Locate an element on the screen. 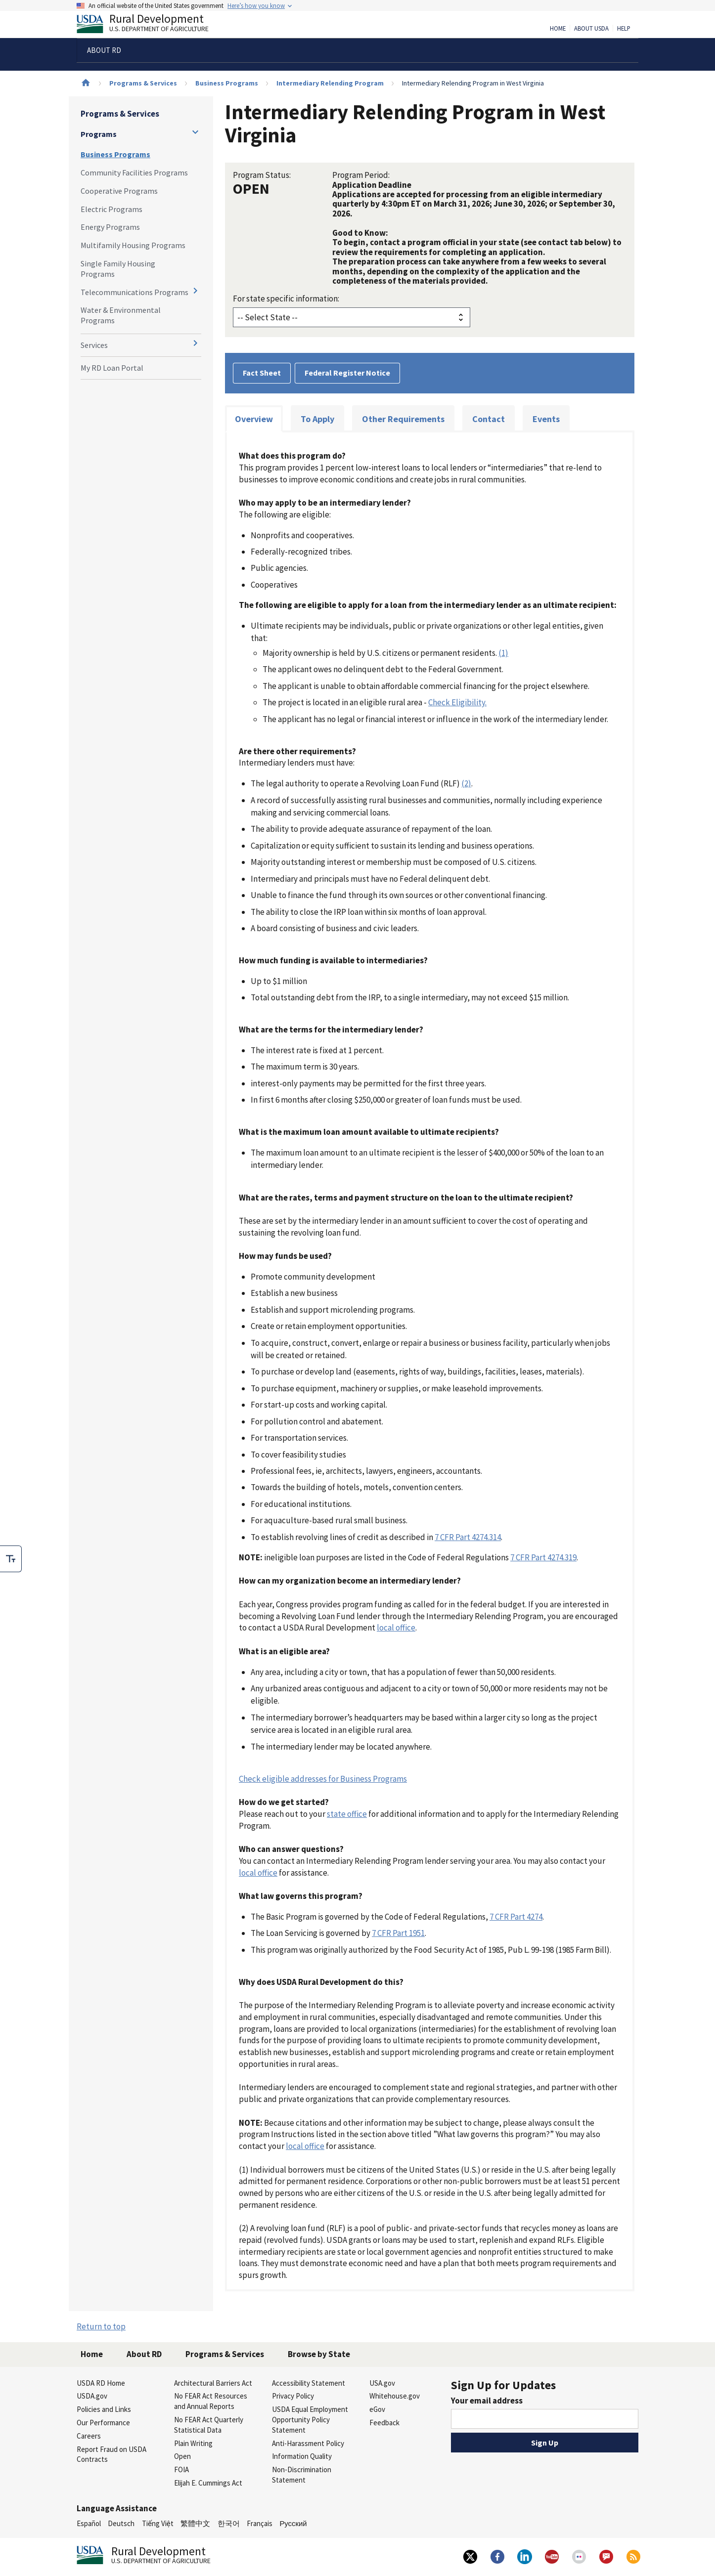  About RD is located at coordinates (144, 2354).